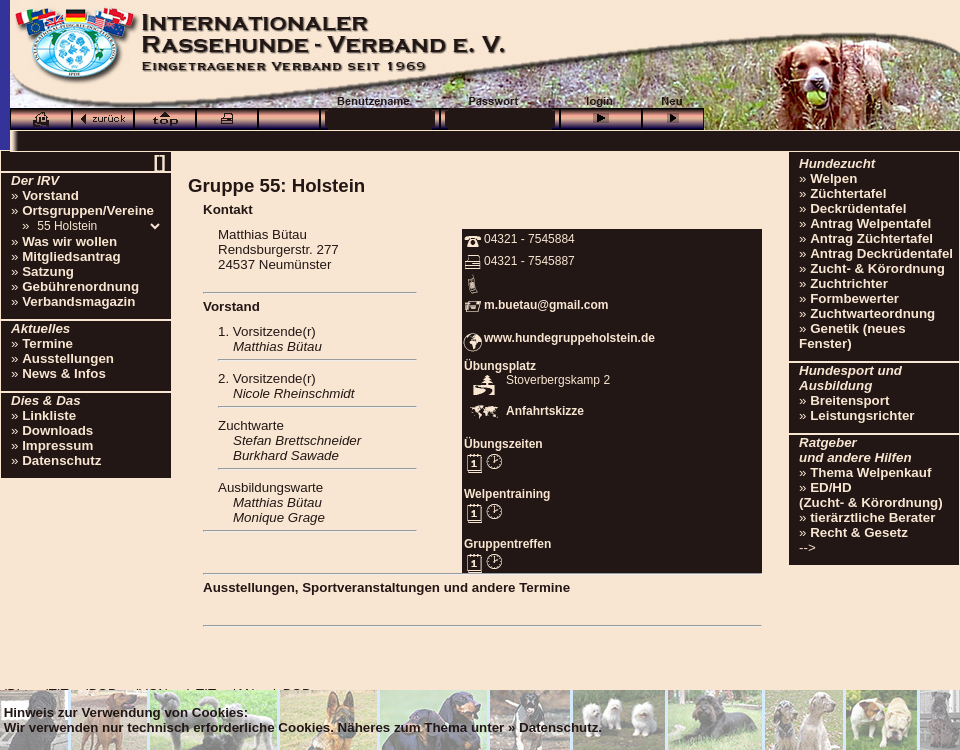  Describe the element at coordinates (47, 343) in the screenshot. I see `Termine` at that location.